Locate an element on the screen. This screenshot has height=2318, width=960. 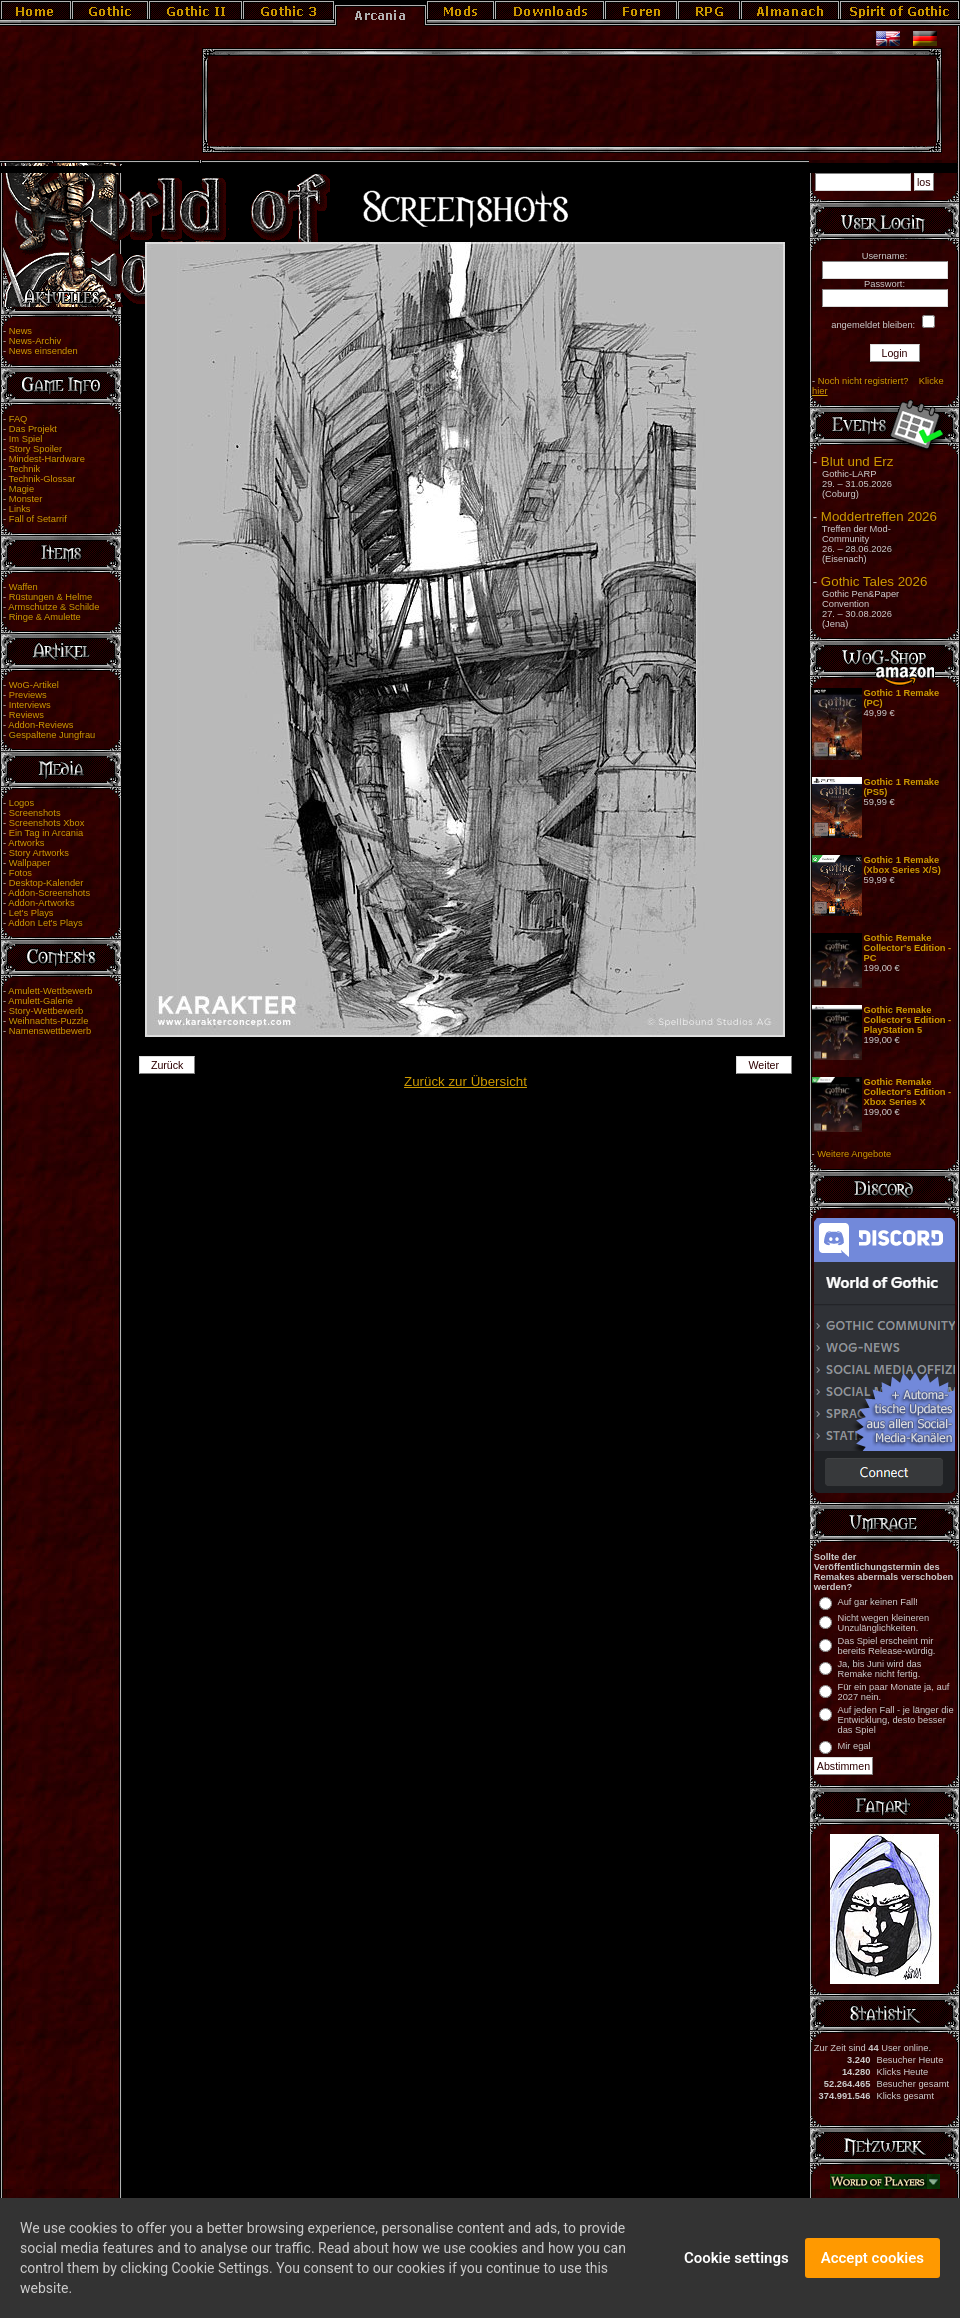
Desktop-Kalender is located at coordinates (46, 883).